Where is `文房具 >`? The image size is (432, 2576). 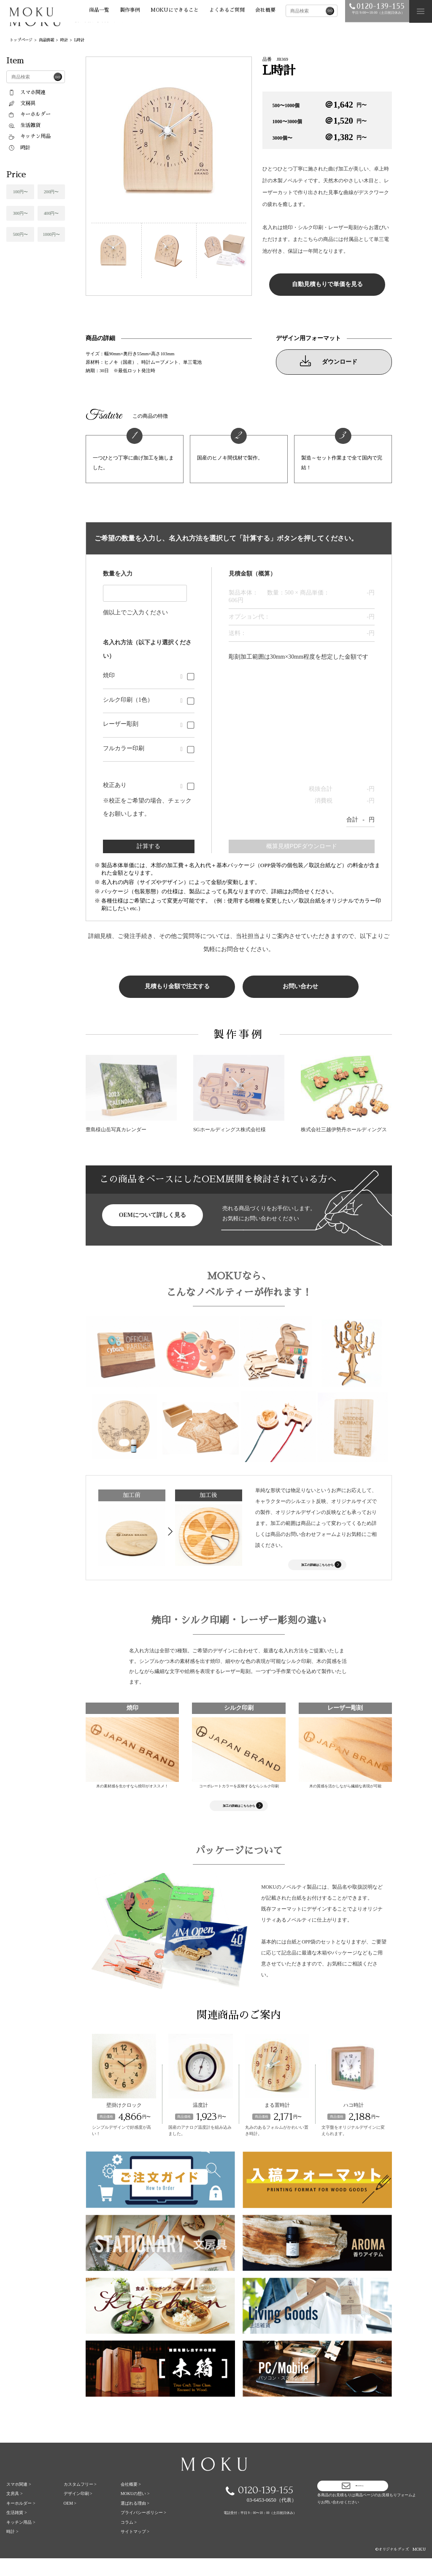
文房具 > is located at coordinates (14, 2511).